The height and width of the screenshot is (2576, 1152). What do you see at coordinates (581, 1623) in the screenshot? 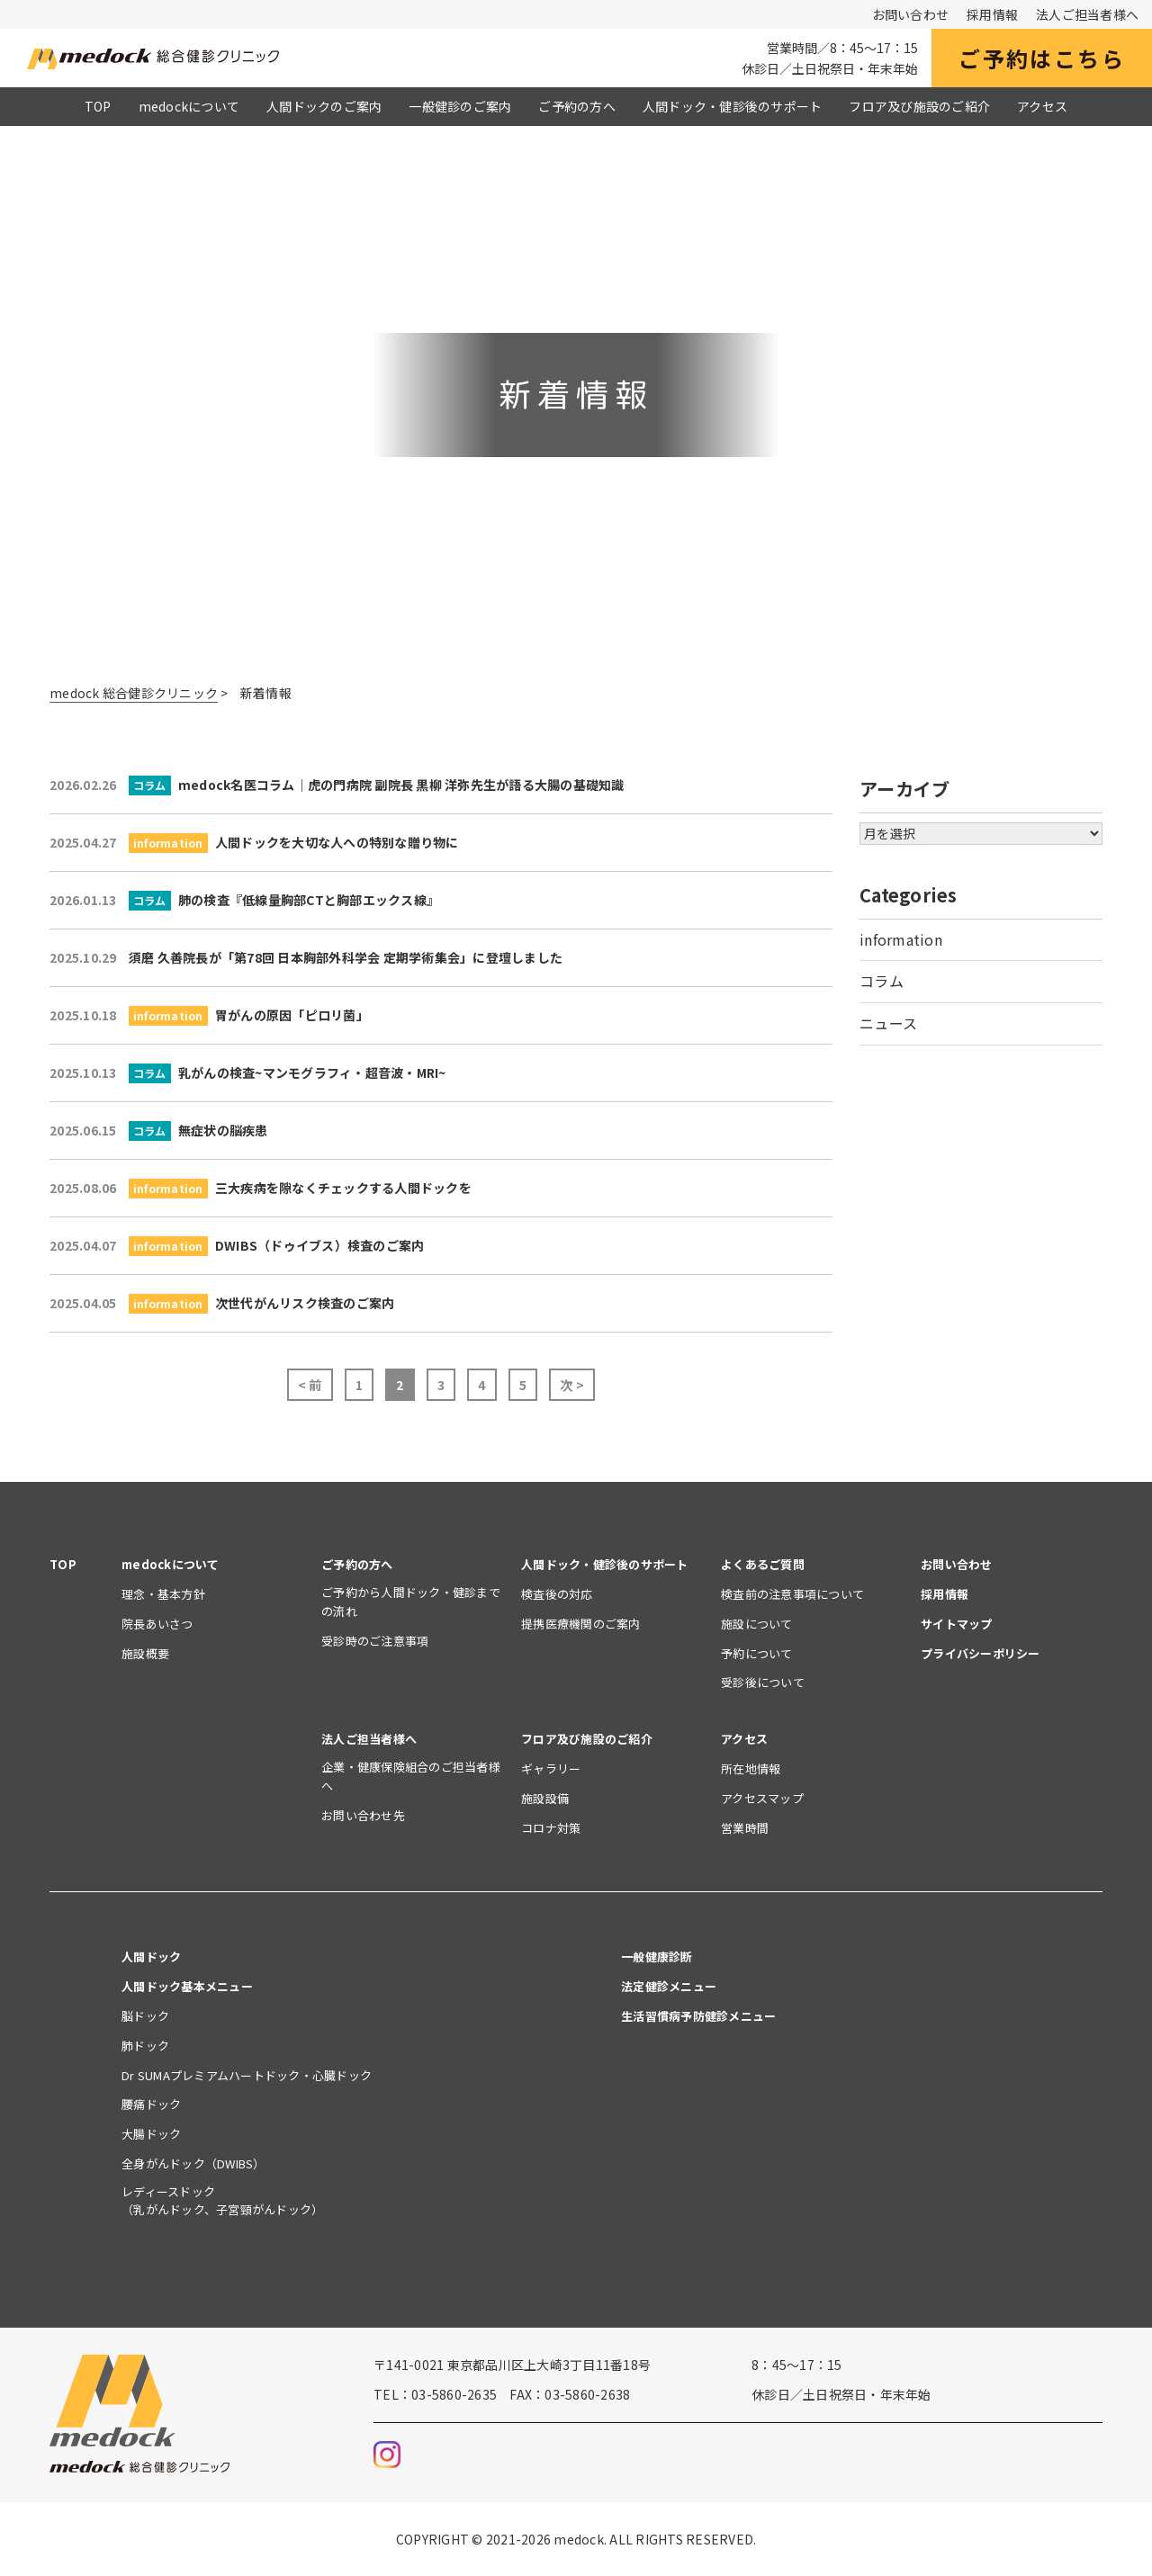
I see `提携医療機関のご案内` at bounding box center [581, 1623].